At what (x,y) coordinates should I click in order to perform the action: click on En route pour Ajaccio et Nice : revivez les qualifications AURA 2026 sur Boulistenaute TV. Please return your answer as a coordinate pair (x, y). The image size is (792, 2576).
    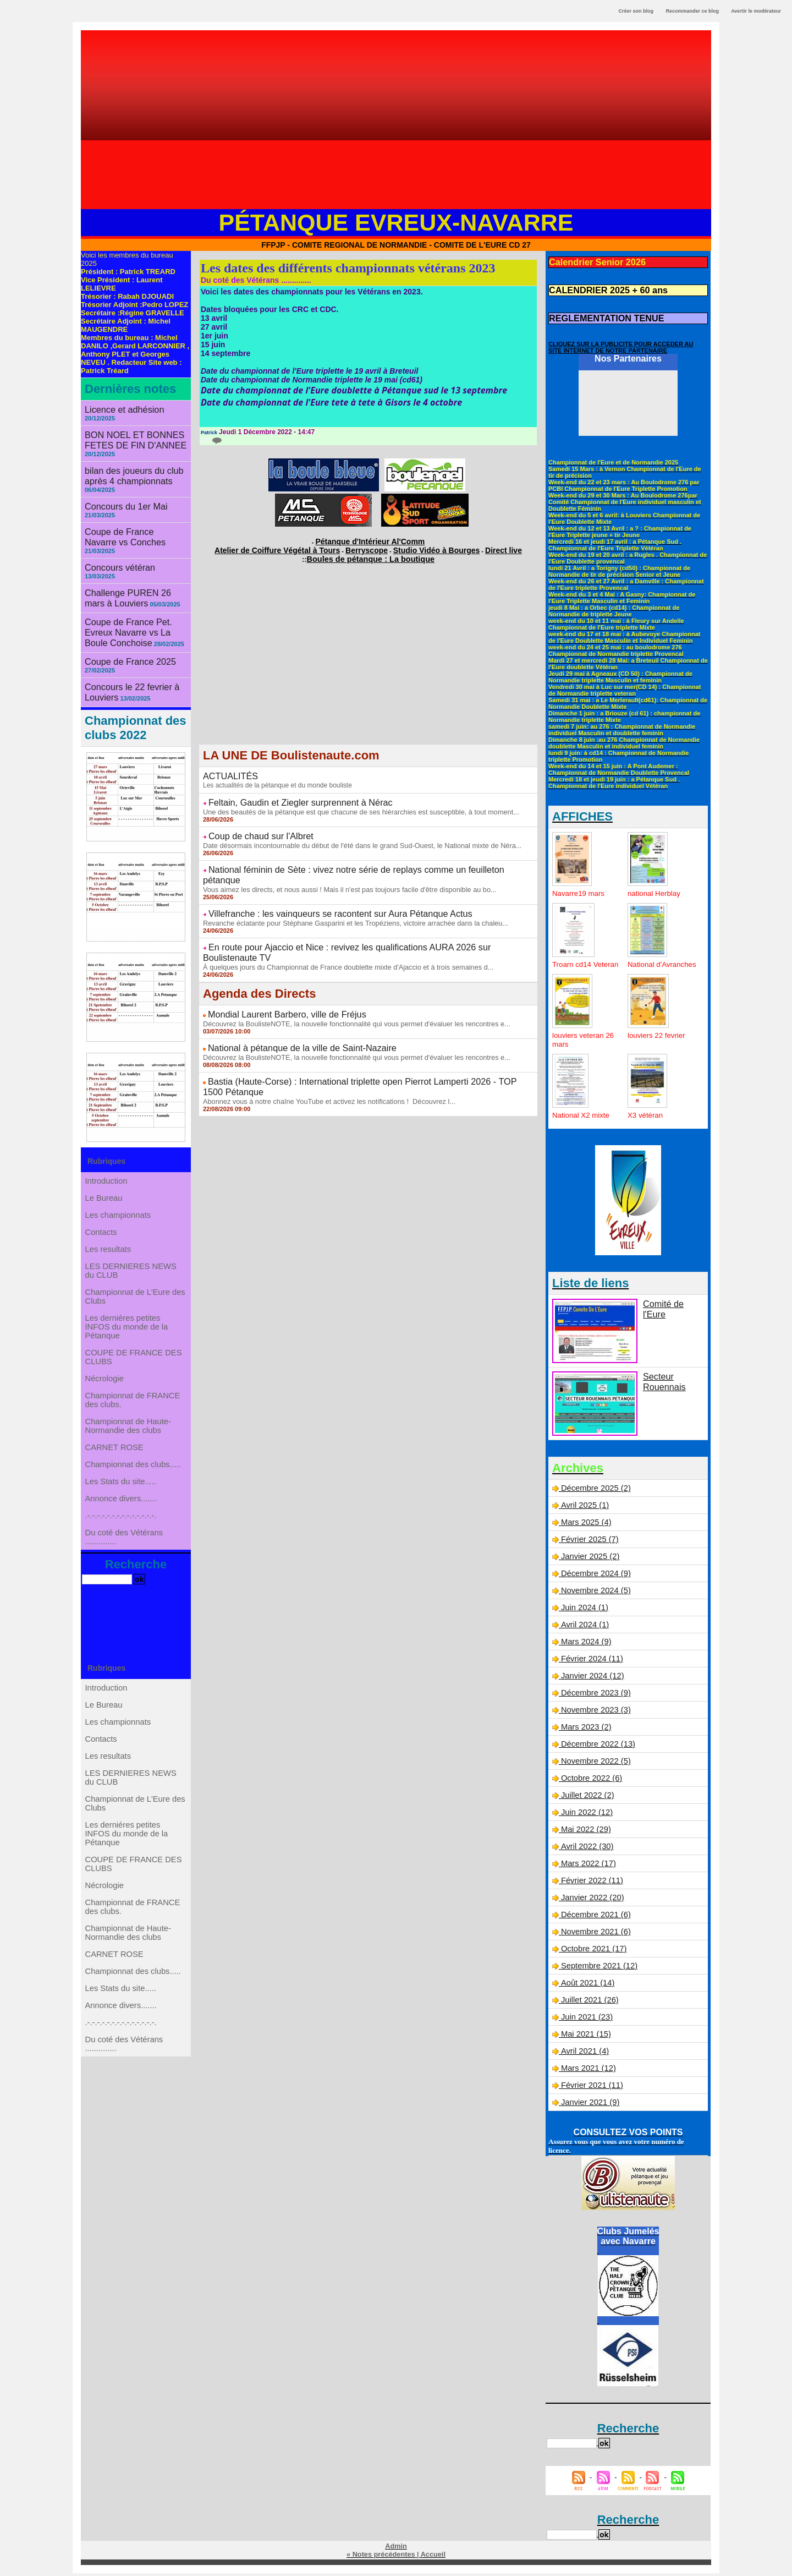
    Looking at the image, I should click on (360, 920).